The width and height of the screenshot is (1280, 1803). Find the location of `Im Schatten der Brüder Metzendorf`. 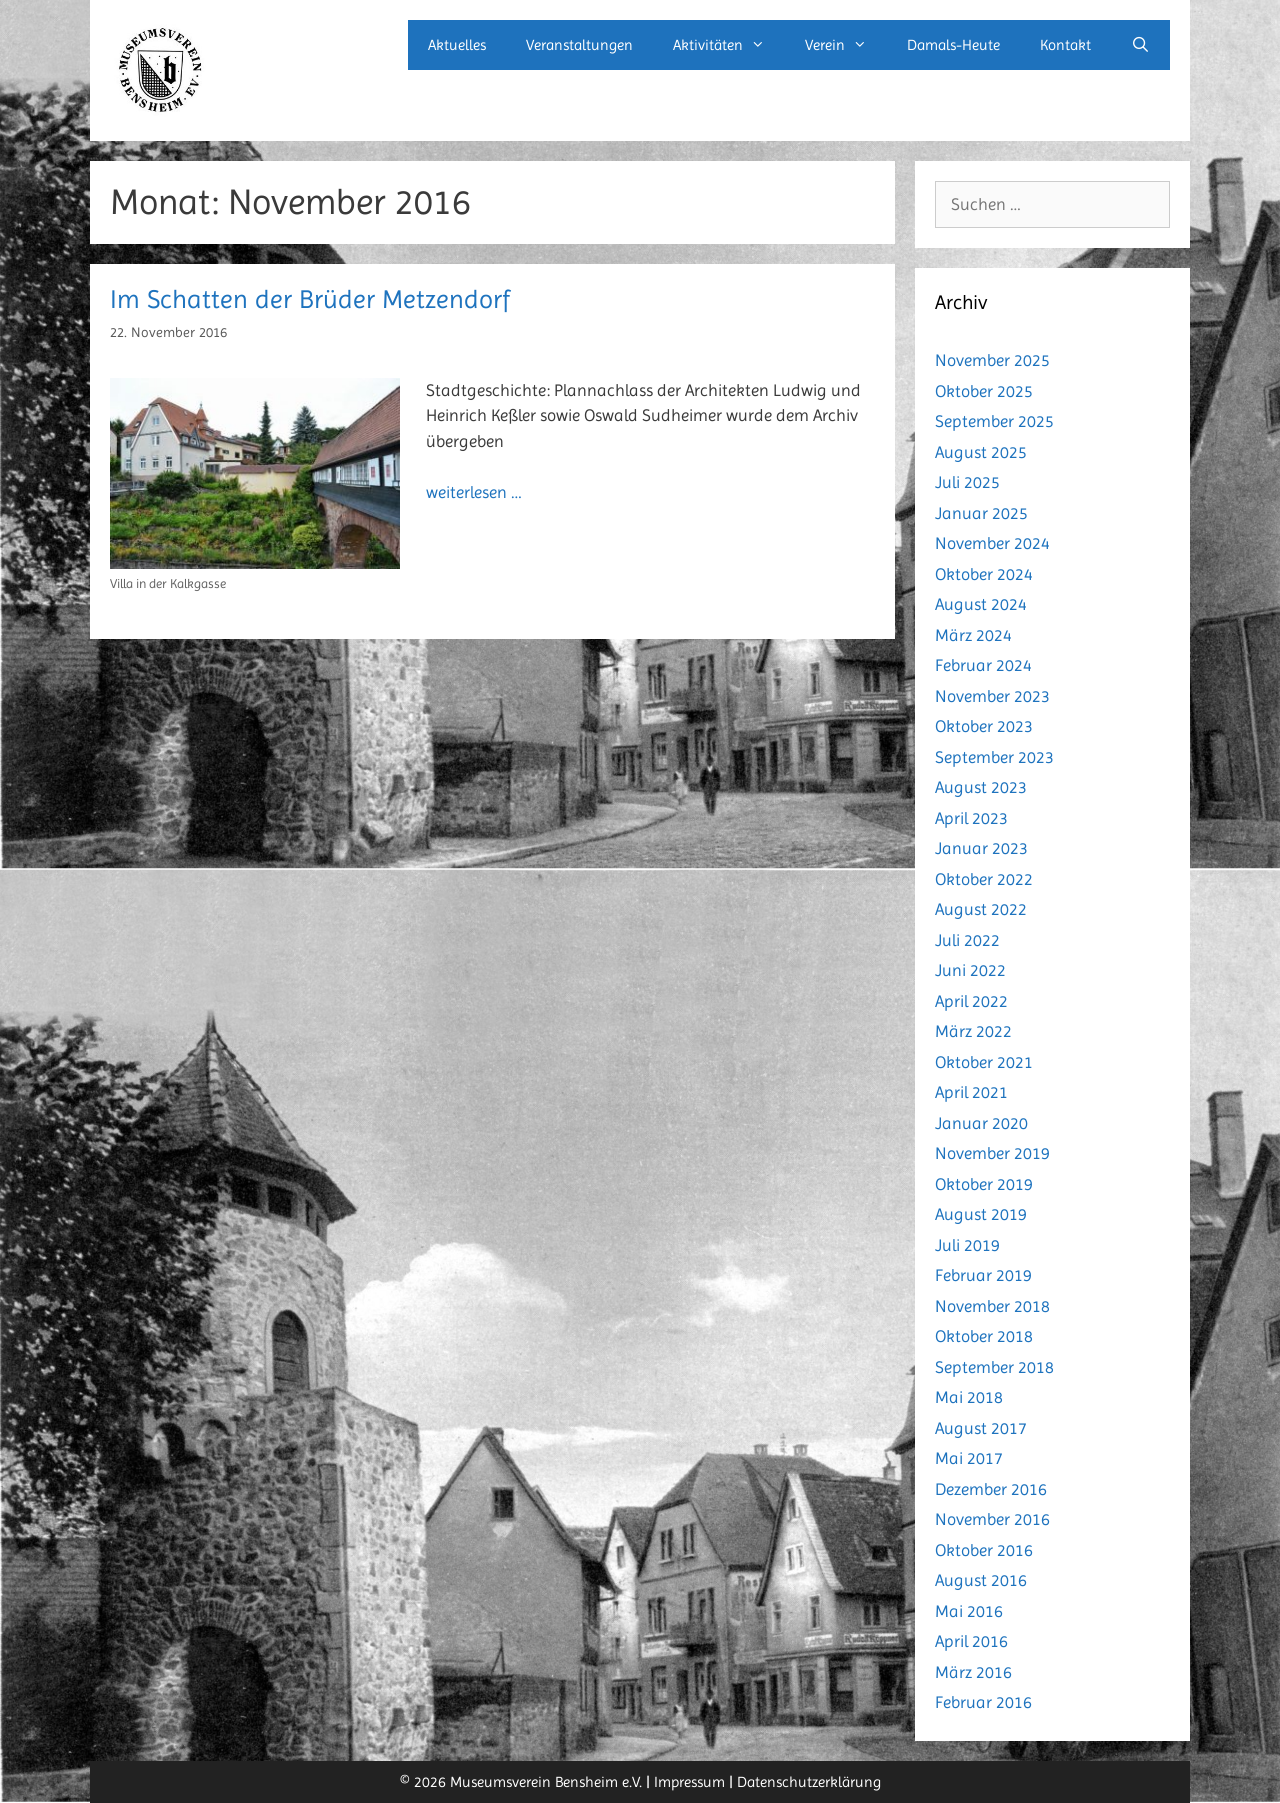

Im Schatten der Brüder Metzendorf is located at coordinates (310, 299).